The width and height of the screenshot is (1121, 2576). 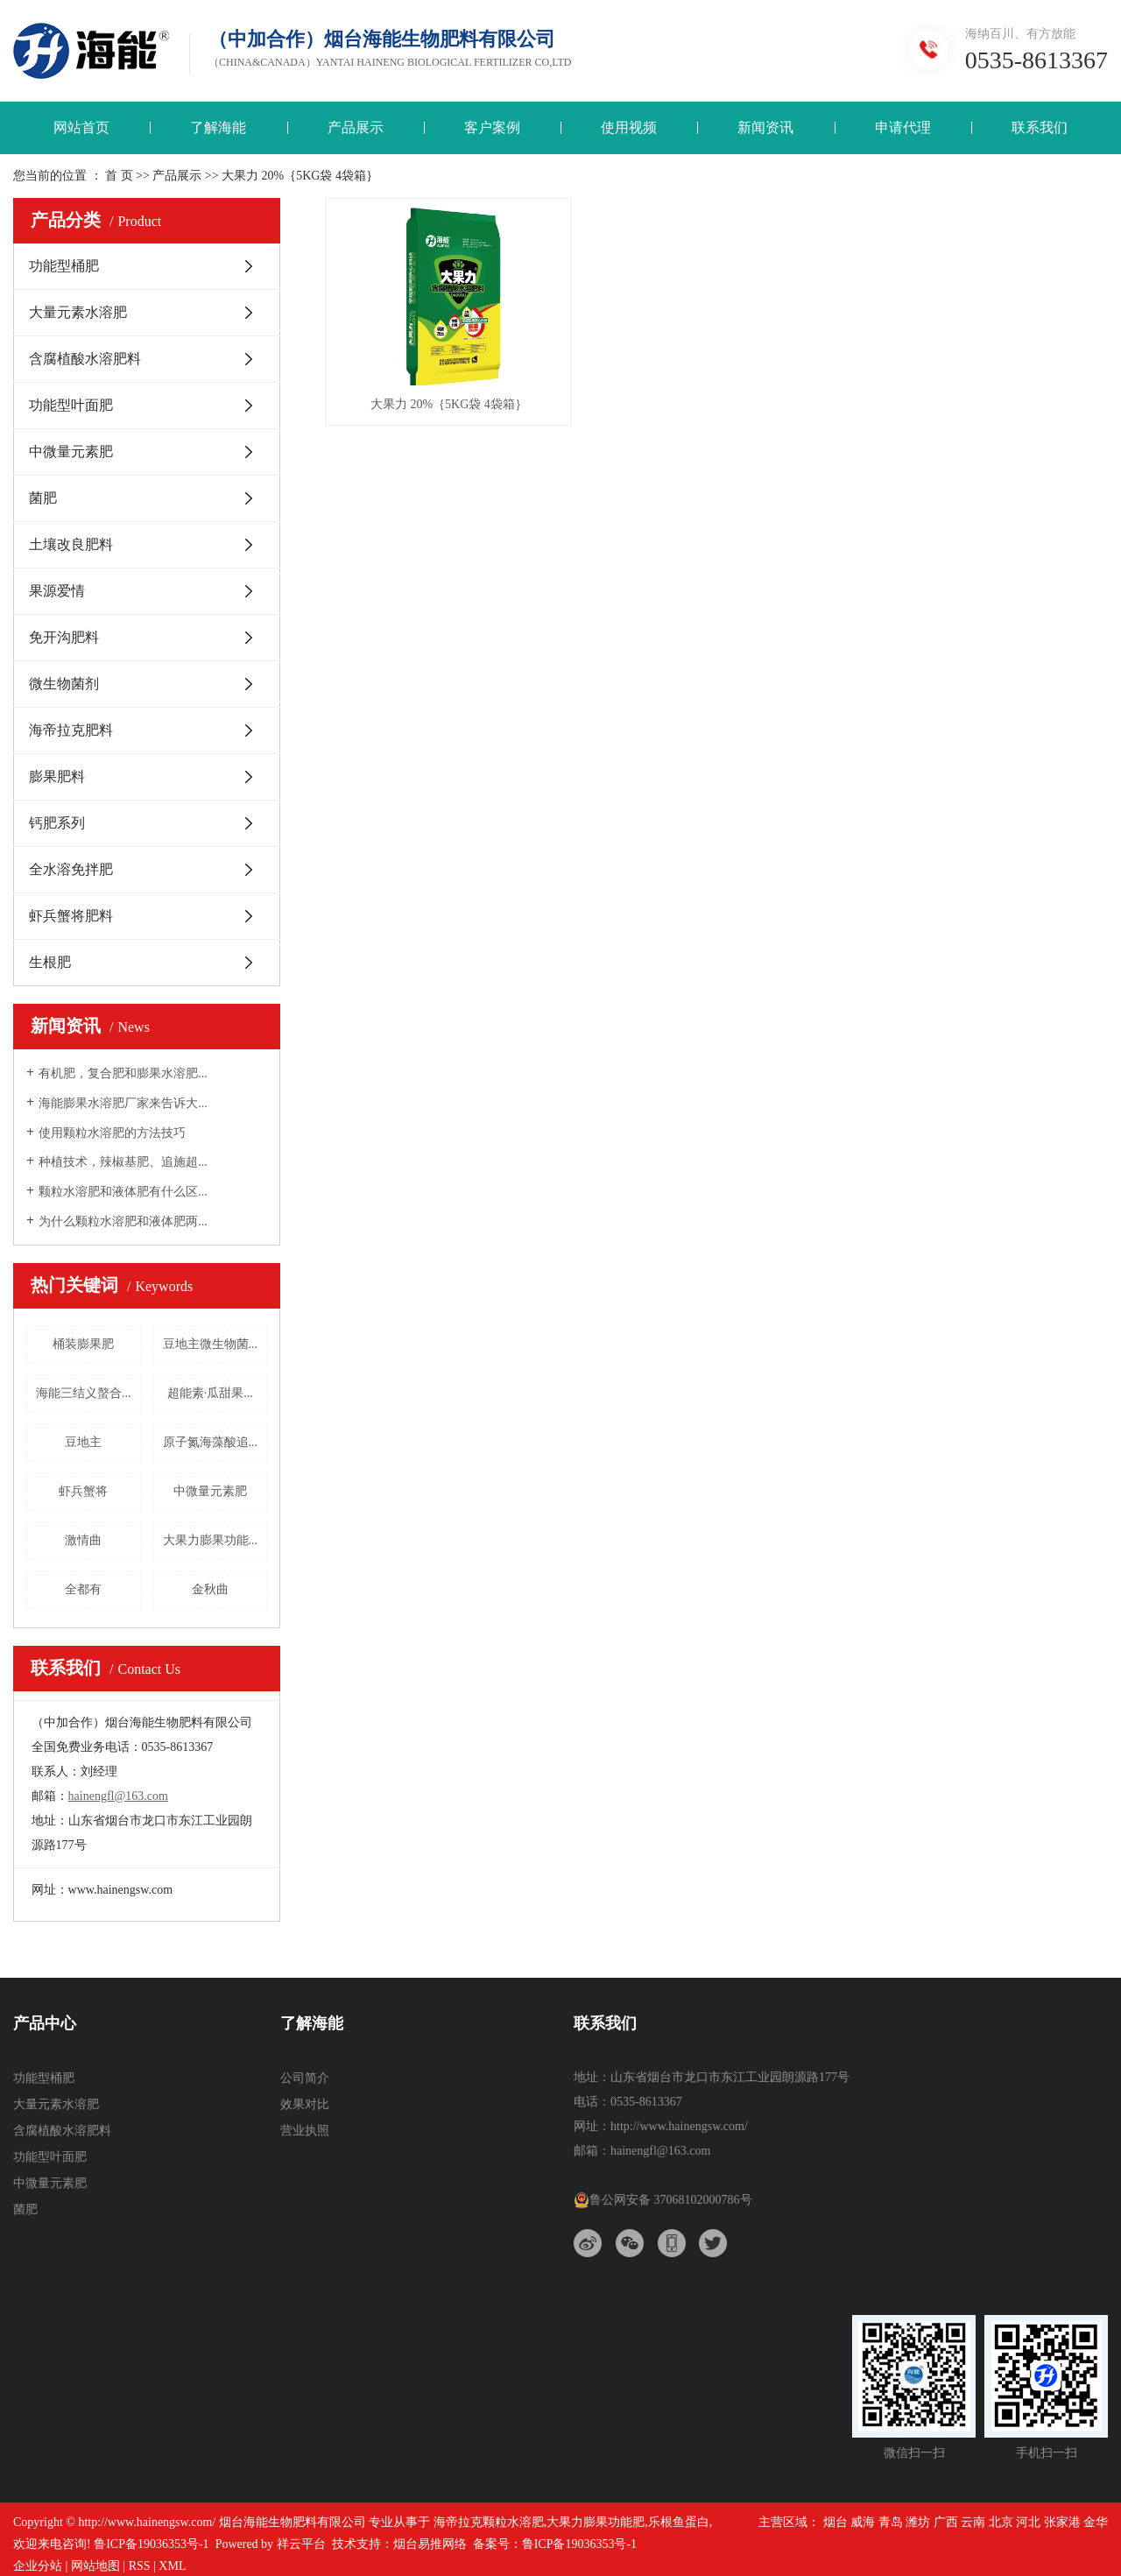 What do you see at coordinates (489, 2522) in the screenshot?
I see `海帝拉克颗粒水溶肥` at bounding box center [489, 2522].